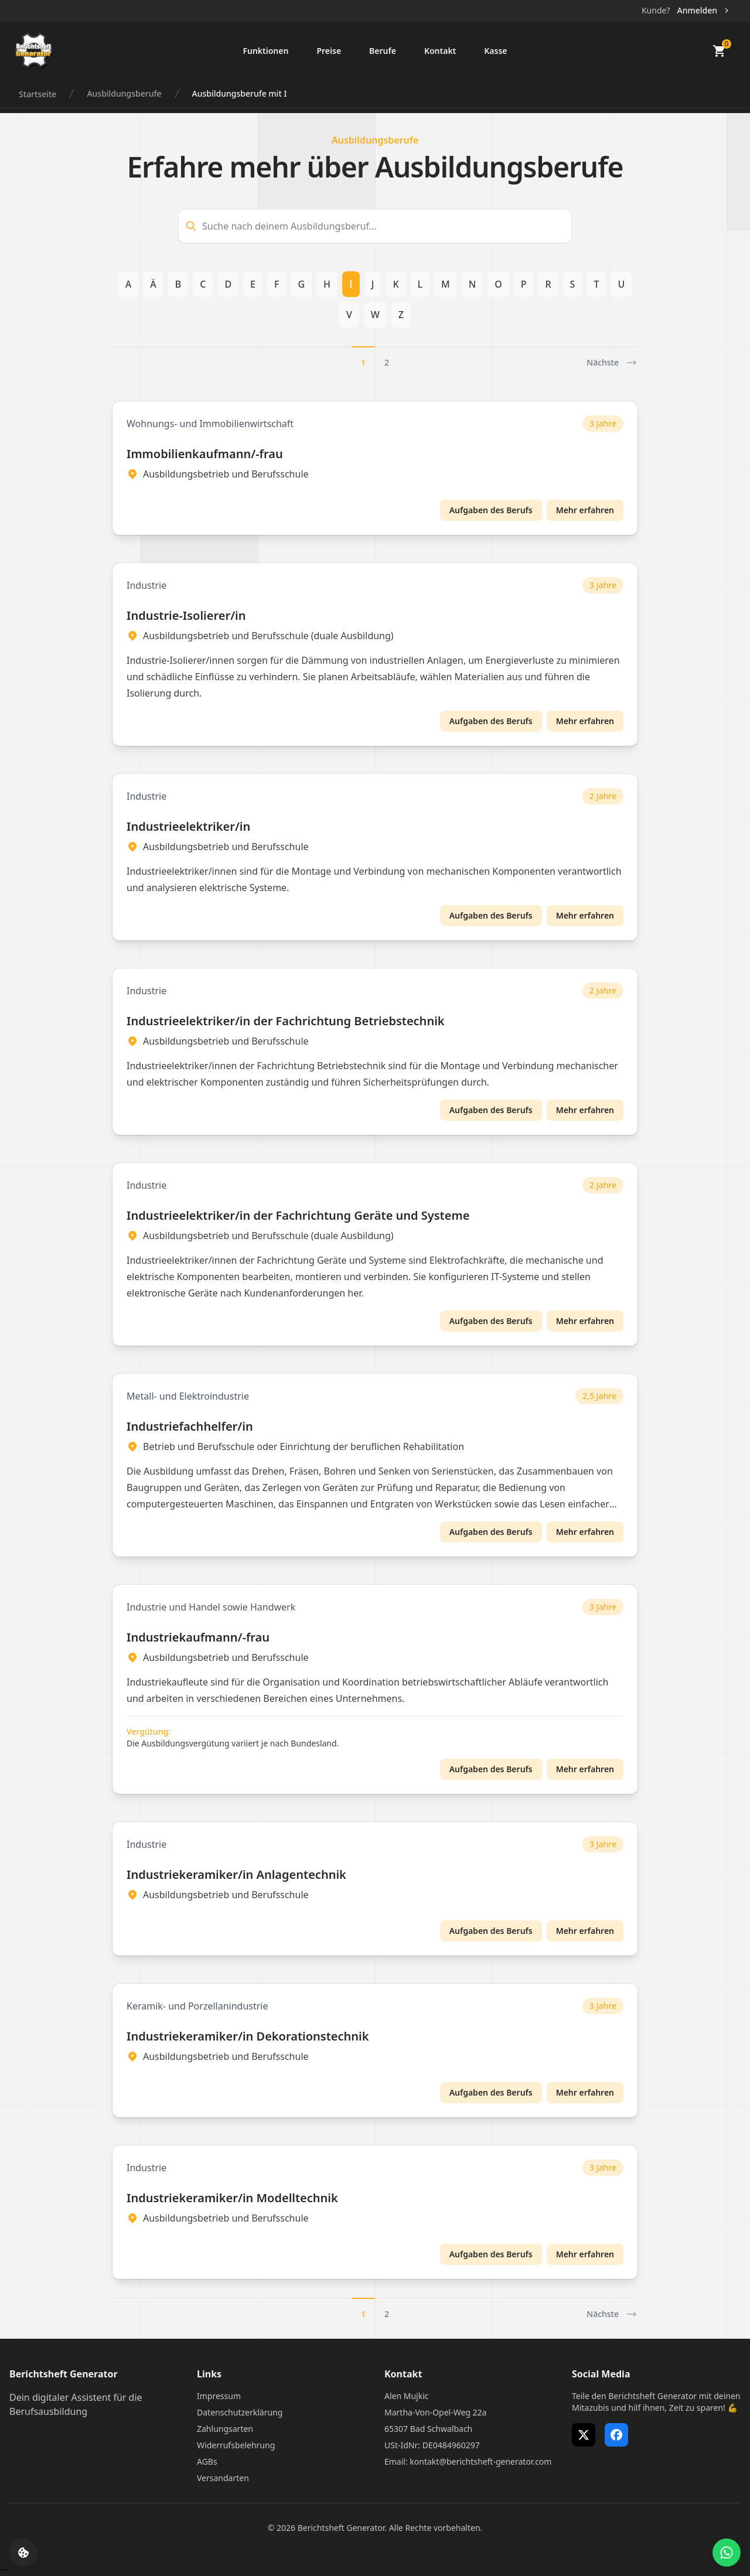  What do you see at coordinates (239, 2412) in the screenshot?
I see `Datenschutzerklärung` at bounding box center [239, 2412].